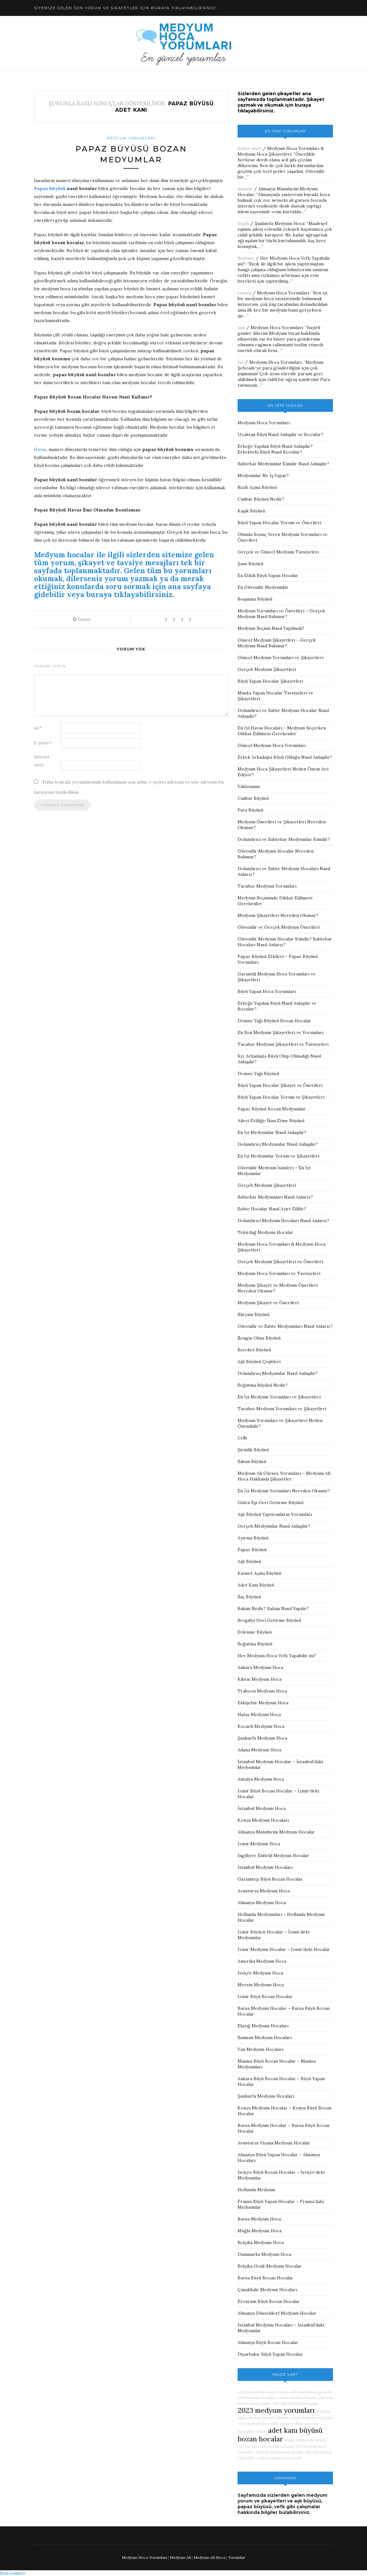  I want to click on Soğutma Büyüsü, so click(255, 1644).